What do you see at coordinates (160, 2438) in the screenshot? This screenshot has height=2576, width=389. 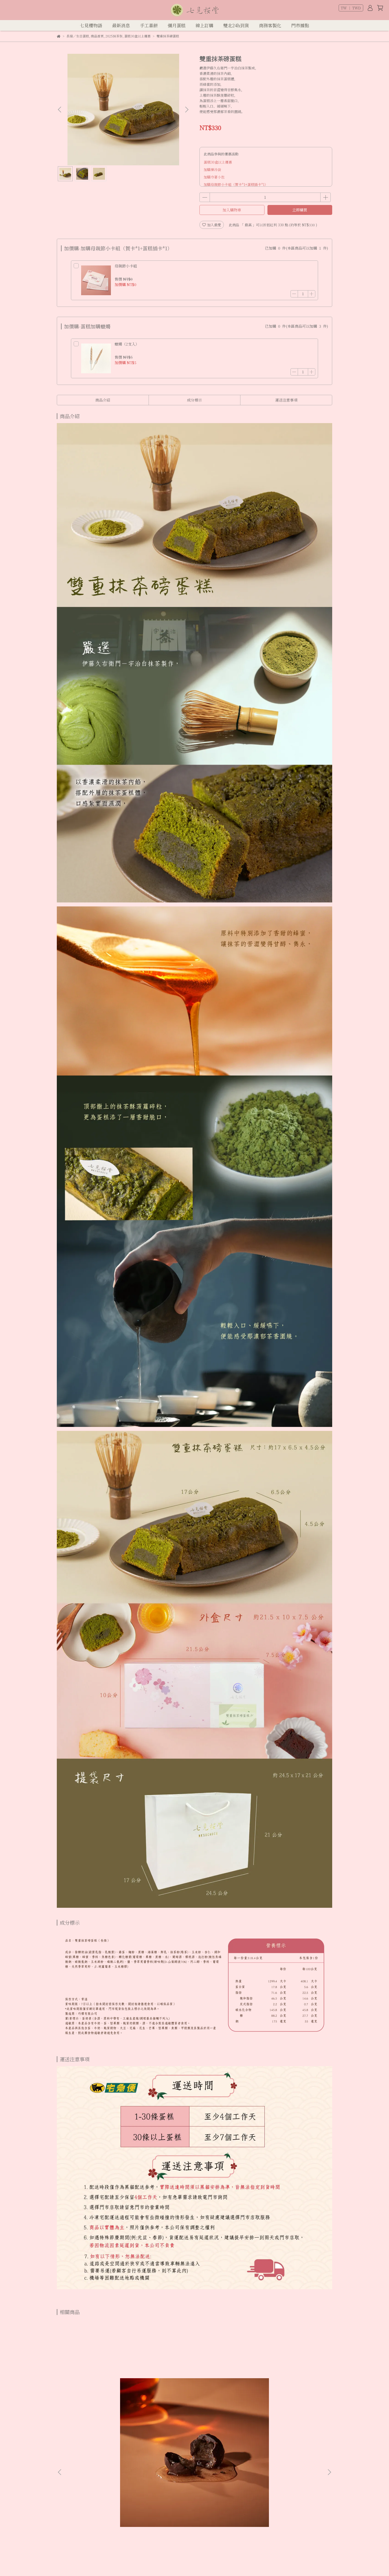 I see `我的帳戶` at bounding box center [160, 2438].